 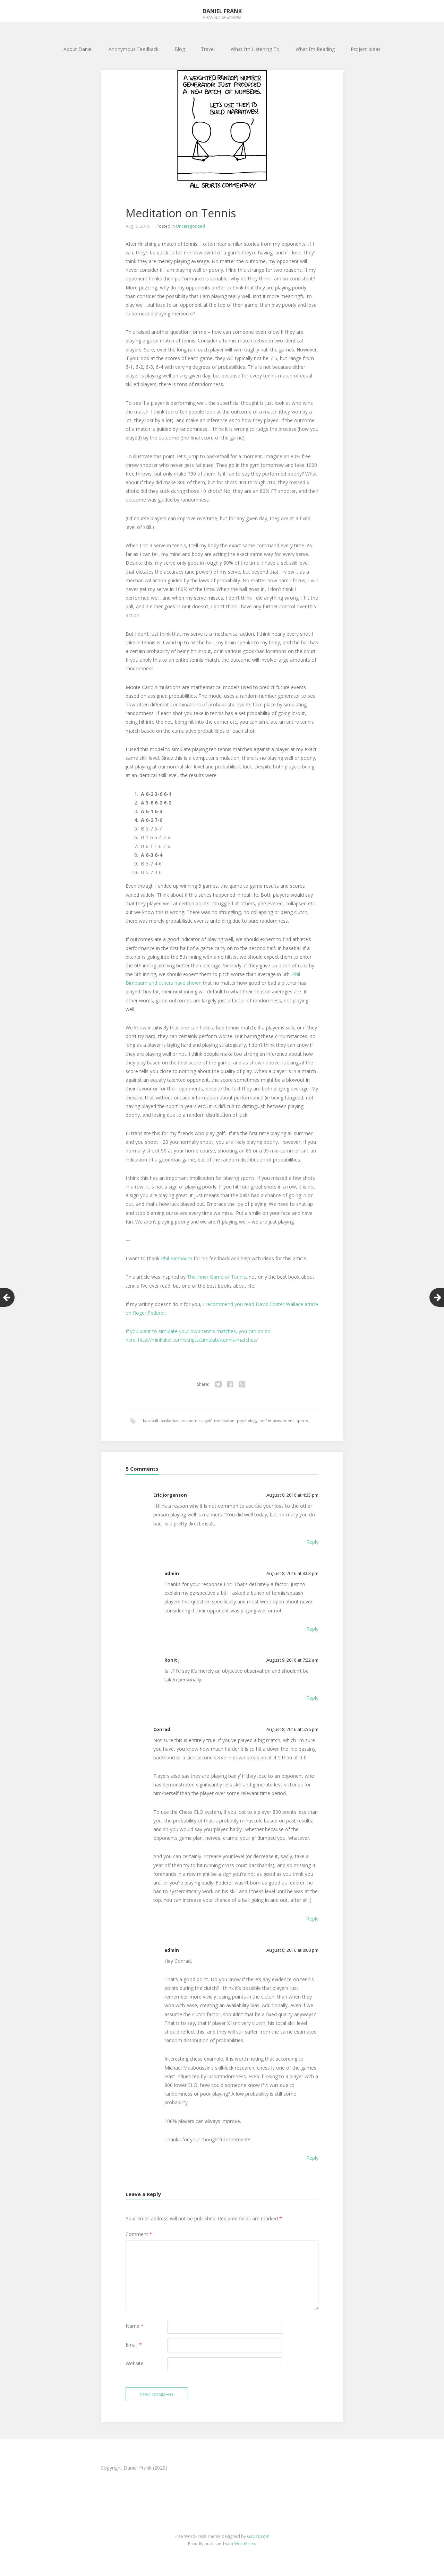 I want to click on Blog, so click(x=179, y=49).